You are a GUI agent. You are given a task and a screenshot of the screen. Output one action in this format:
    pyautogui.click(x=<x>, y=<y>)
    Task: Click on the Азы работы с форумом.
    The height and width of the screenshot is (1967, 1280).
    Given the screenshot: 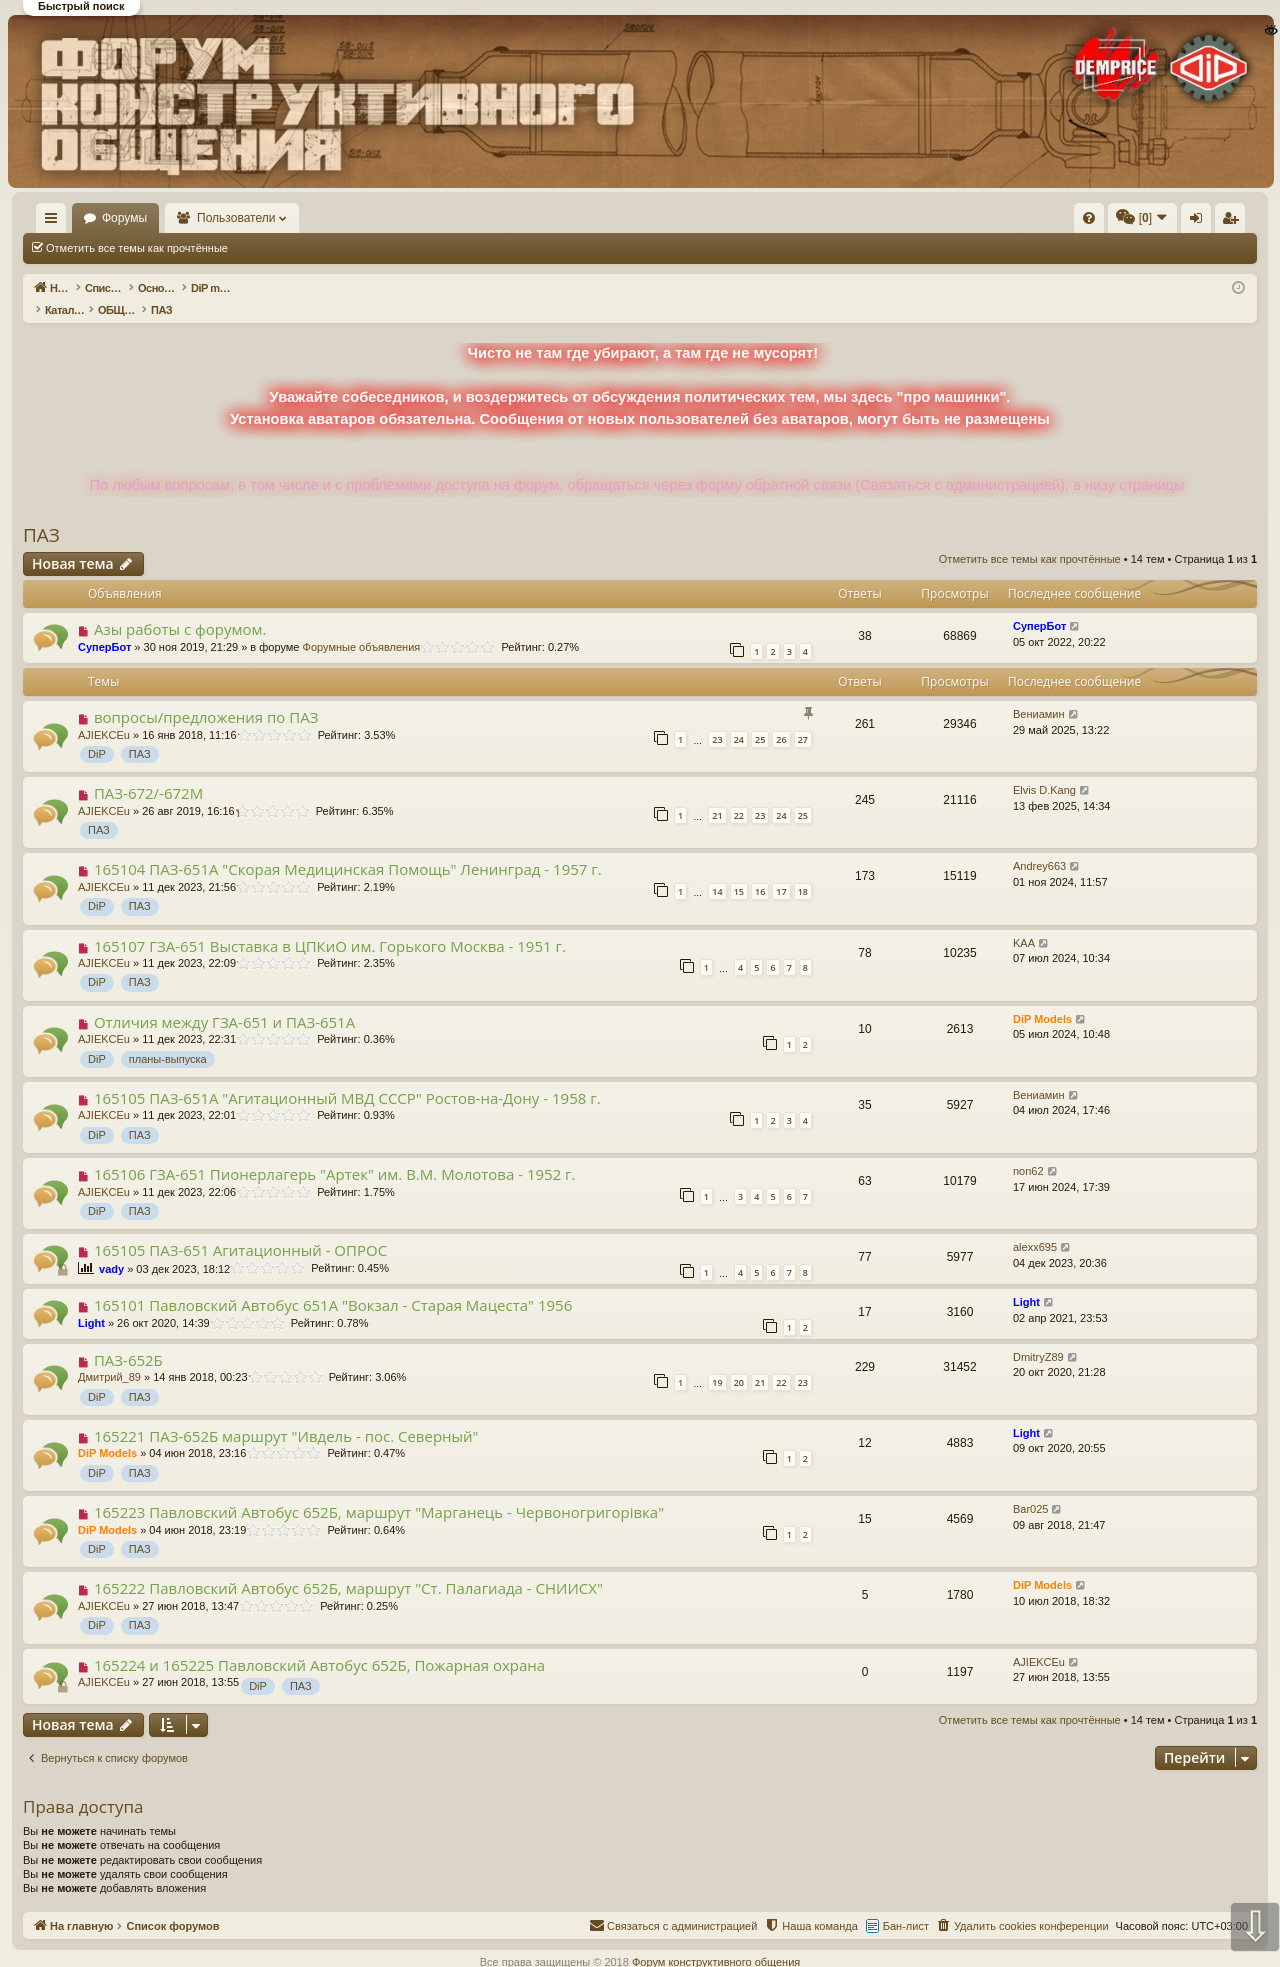 What is the action you would take?
    pyautogui.click(x=180, y=608)
    